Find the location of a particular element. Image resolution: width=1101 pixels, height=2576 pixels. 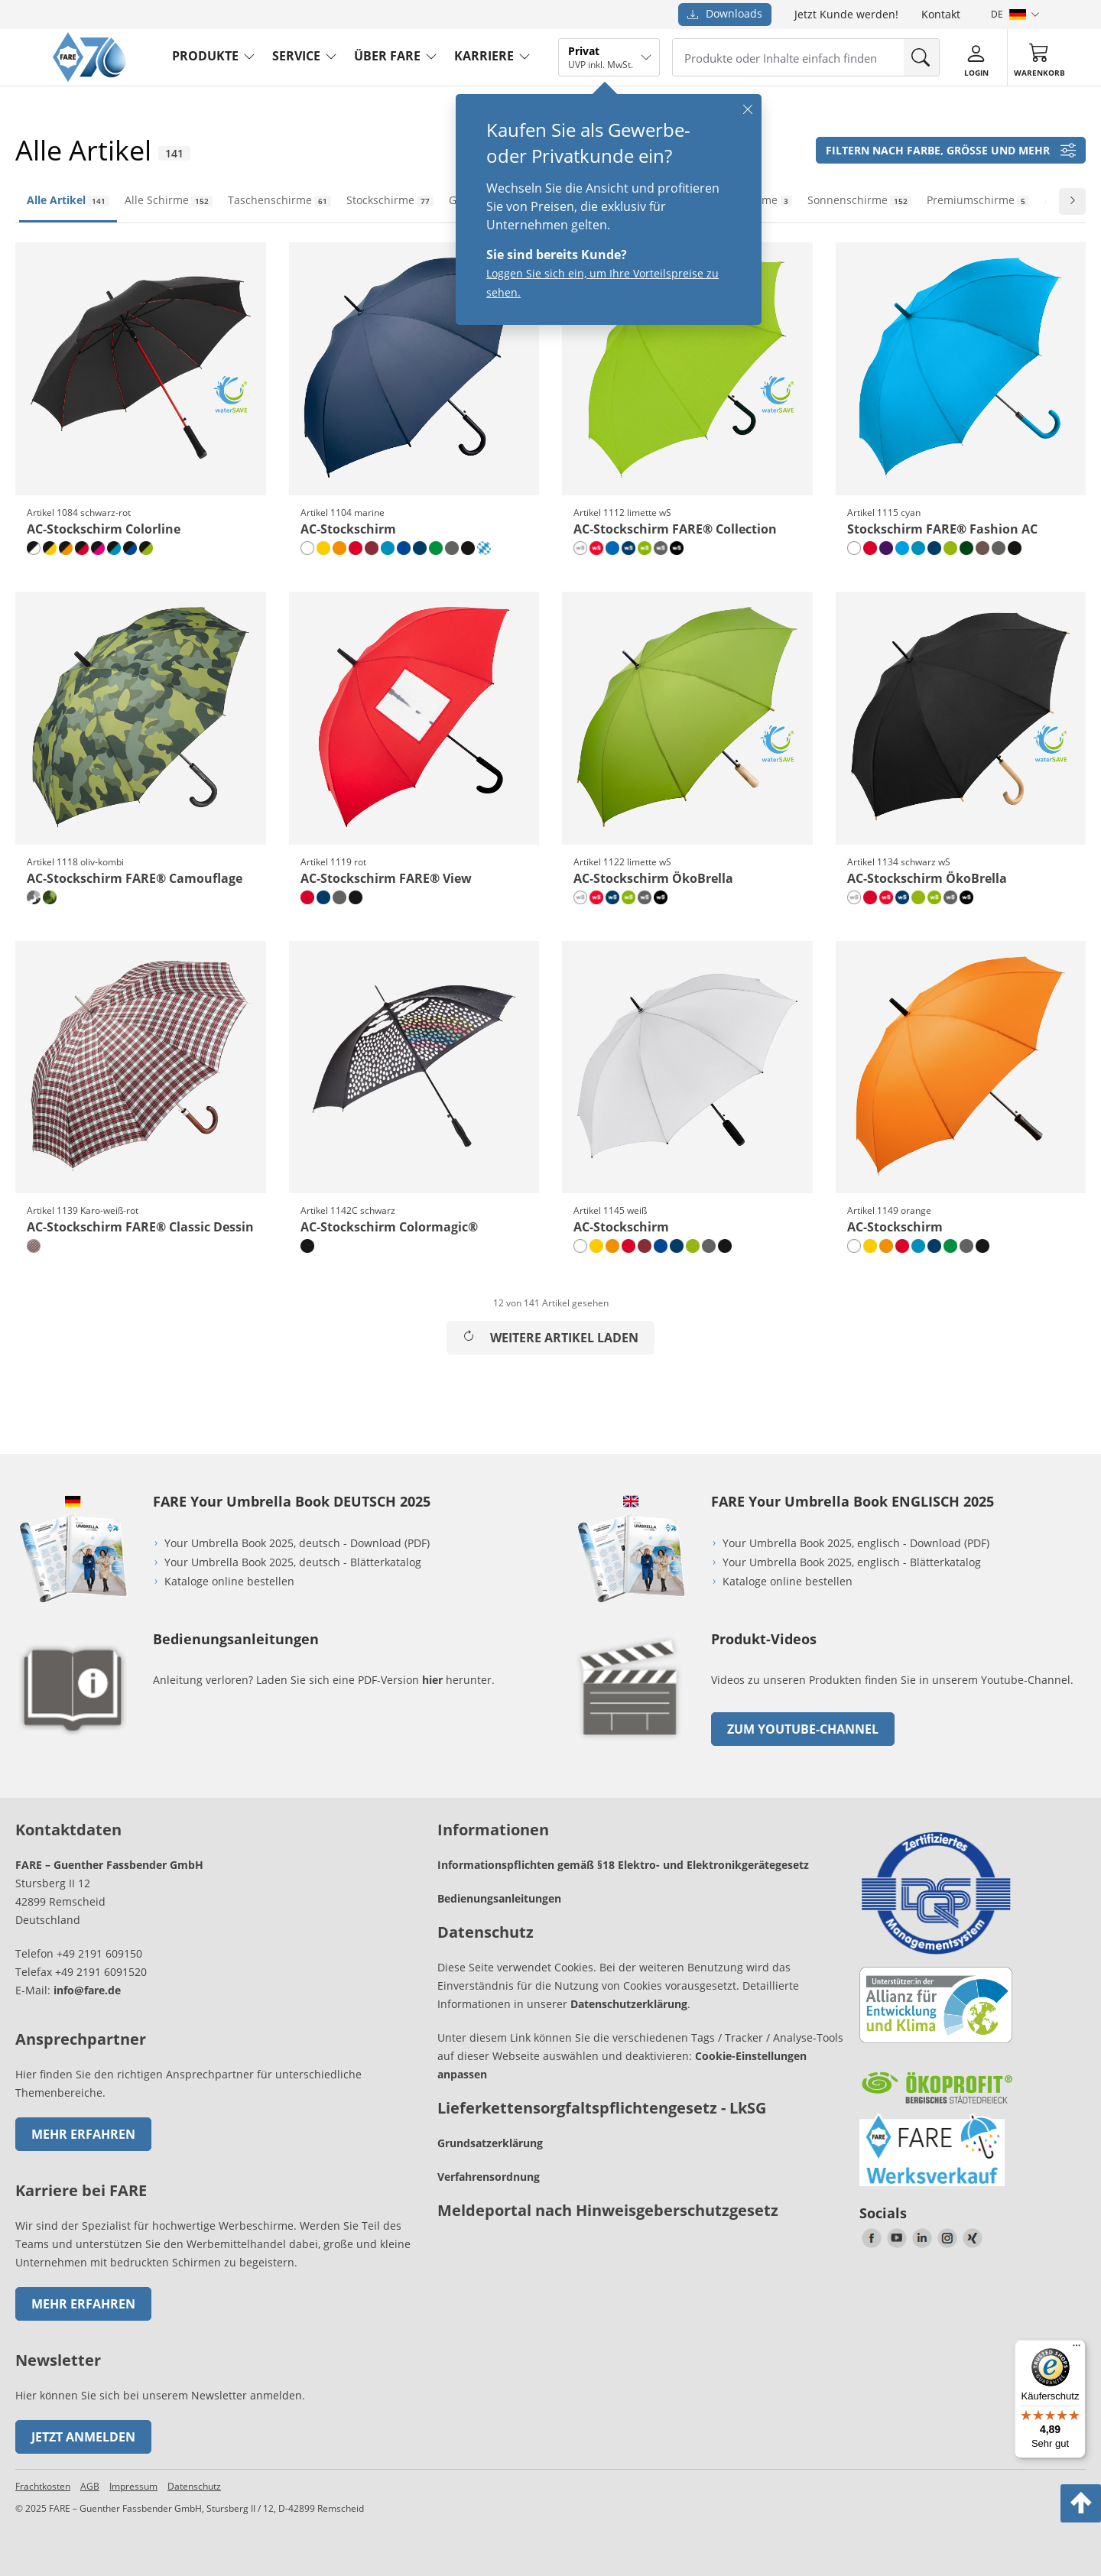

[orange] is located at coordinates (339, 548).